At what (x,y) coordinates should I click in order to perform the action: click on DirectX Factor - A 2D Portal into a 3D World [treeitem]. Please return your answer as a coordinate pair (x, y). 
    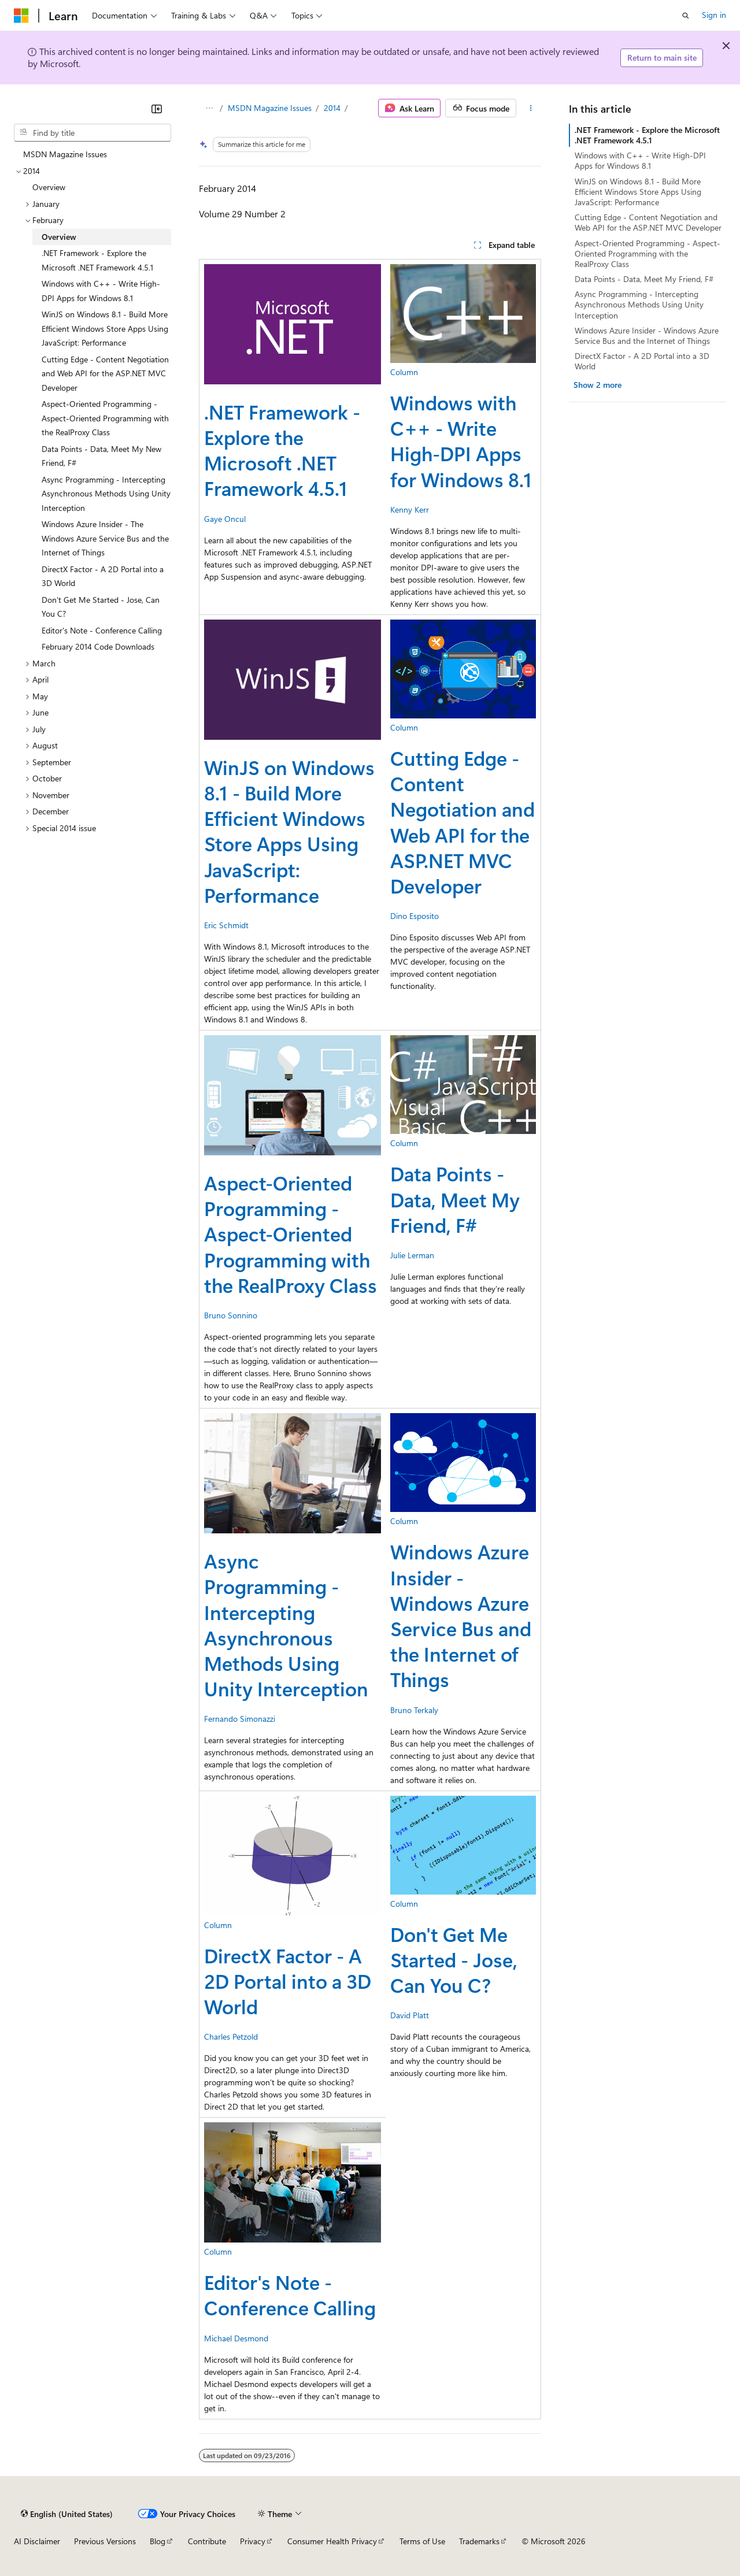
    Looking at the image, I should click on (103, 576).